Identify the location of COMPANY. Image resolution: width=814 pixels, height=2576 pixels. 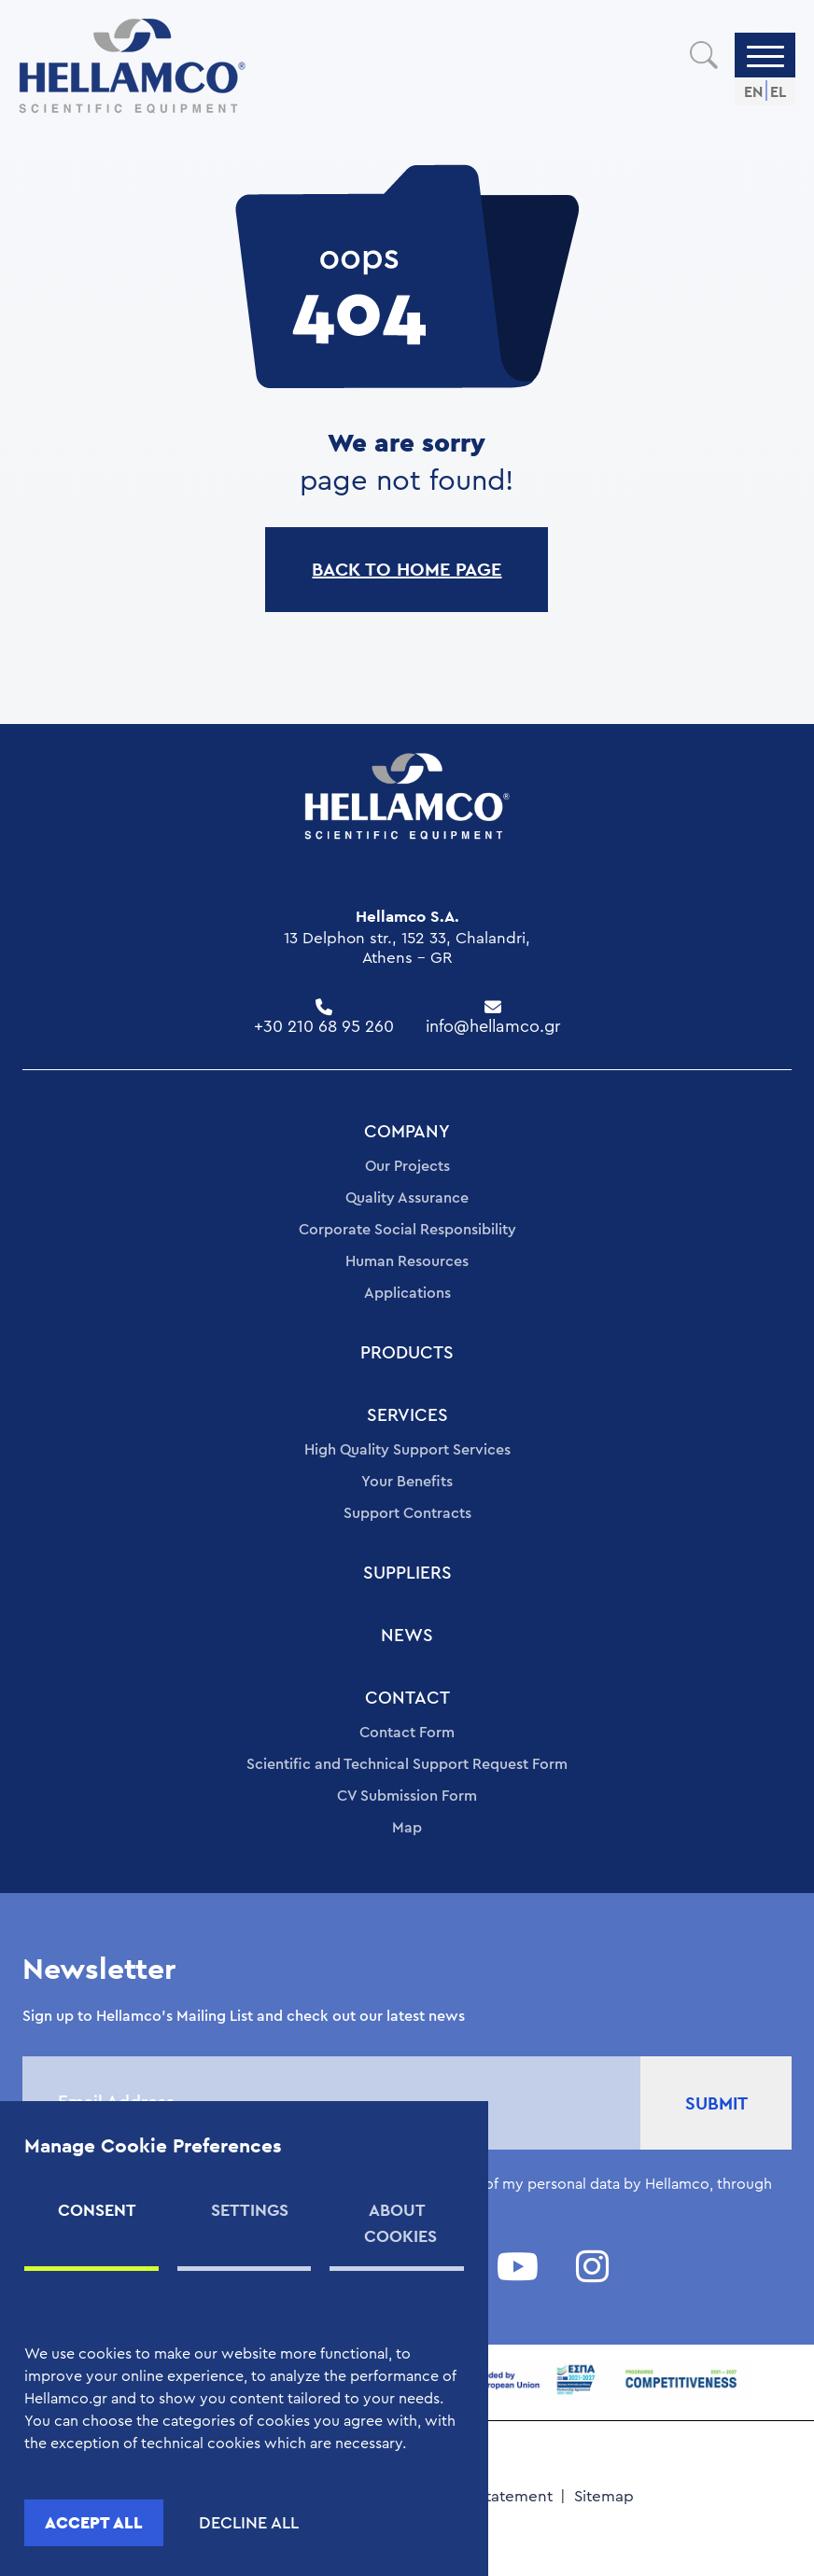
(407, 1132).